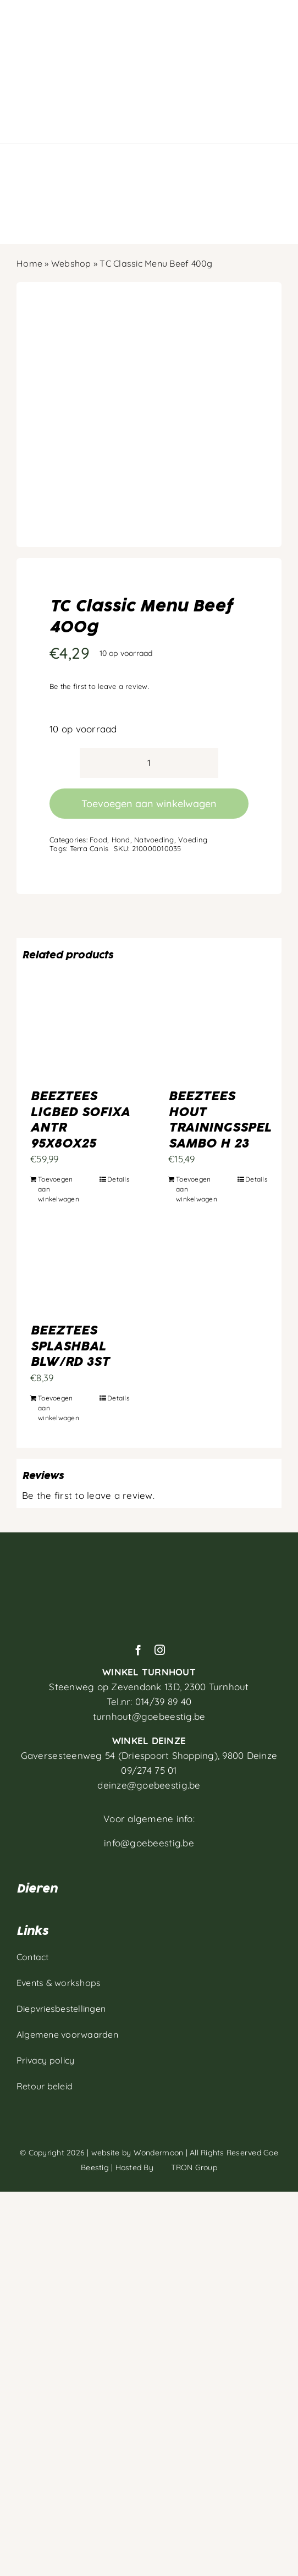  I want to click on Details, so click(118, 1179).